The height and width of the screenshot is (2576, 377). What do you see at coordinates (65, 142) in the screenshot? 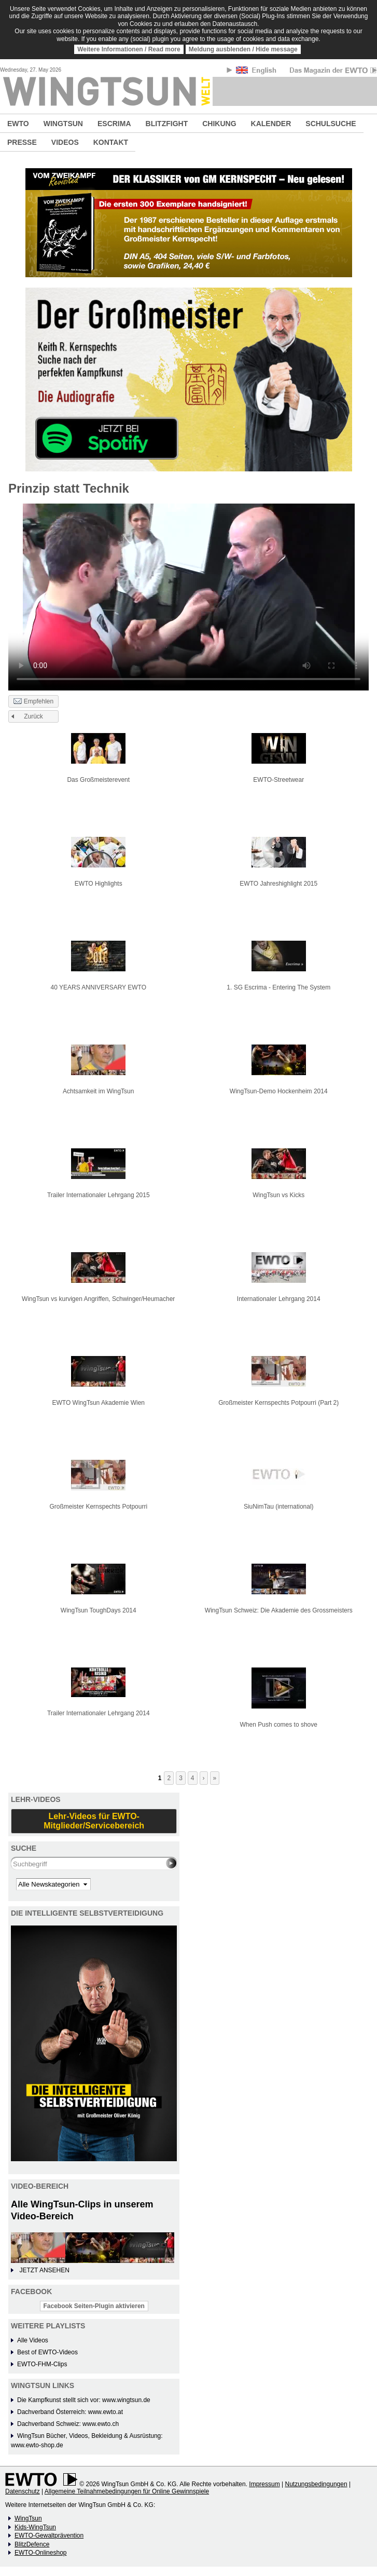
I see `VIDEOS` at bounding box center [65, 142].